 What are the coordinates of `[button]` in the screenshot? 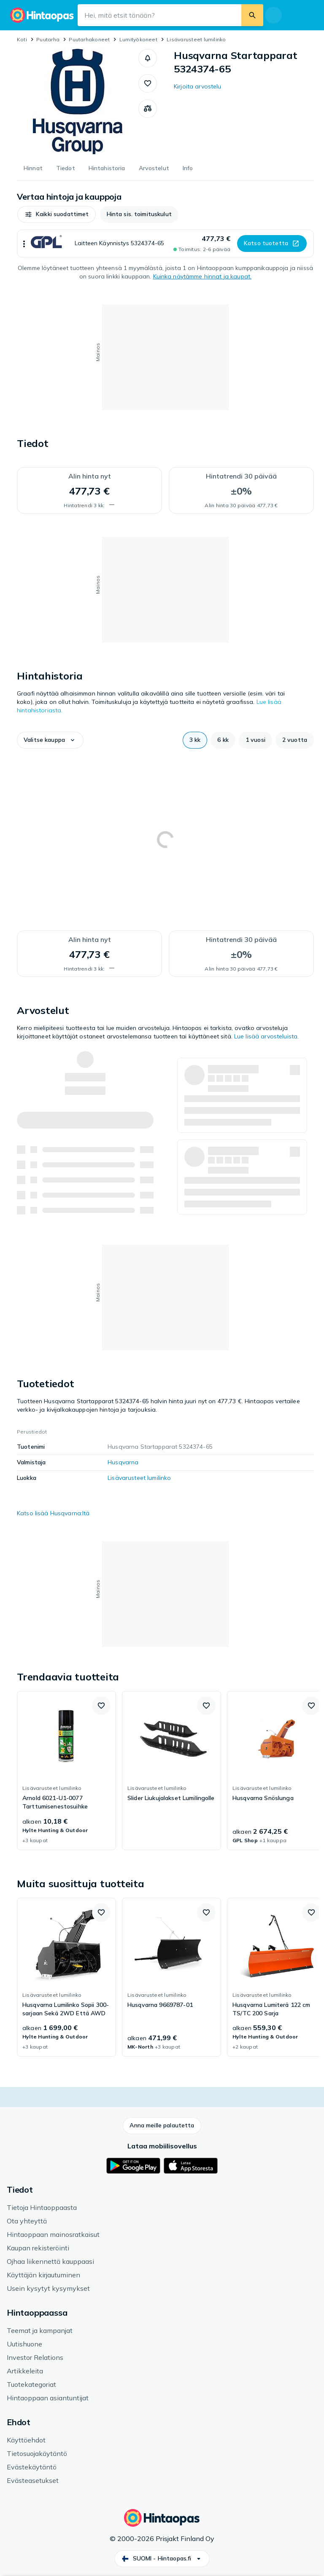 It's located at (147, 58).